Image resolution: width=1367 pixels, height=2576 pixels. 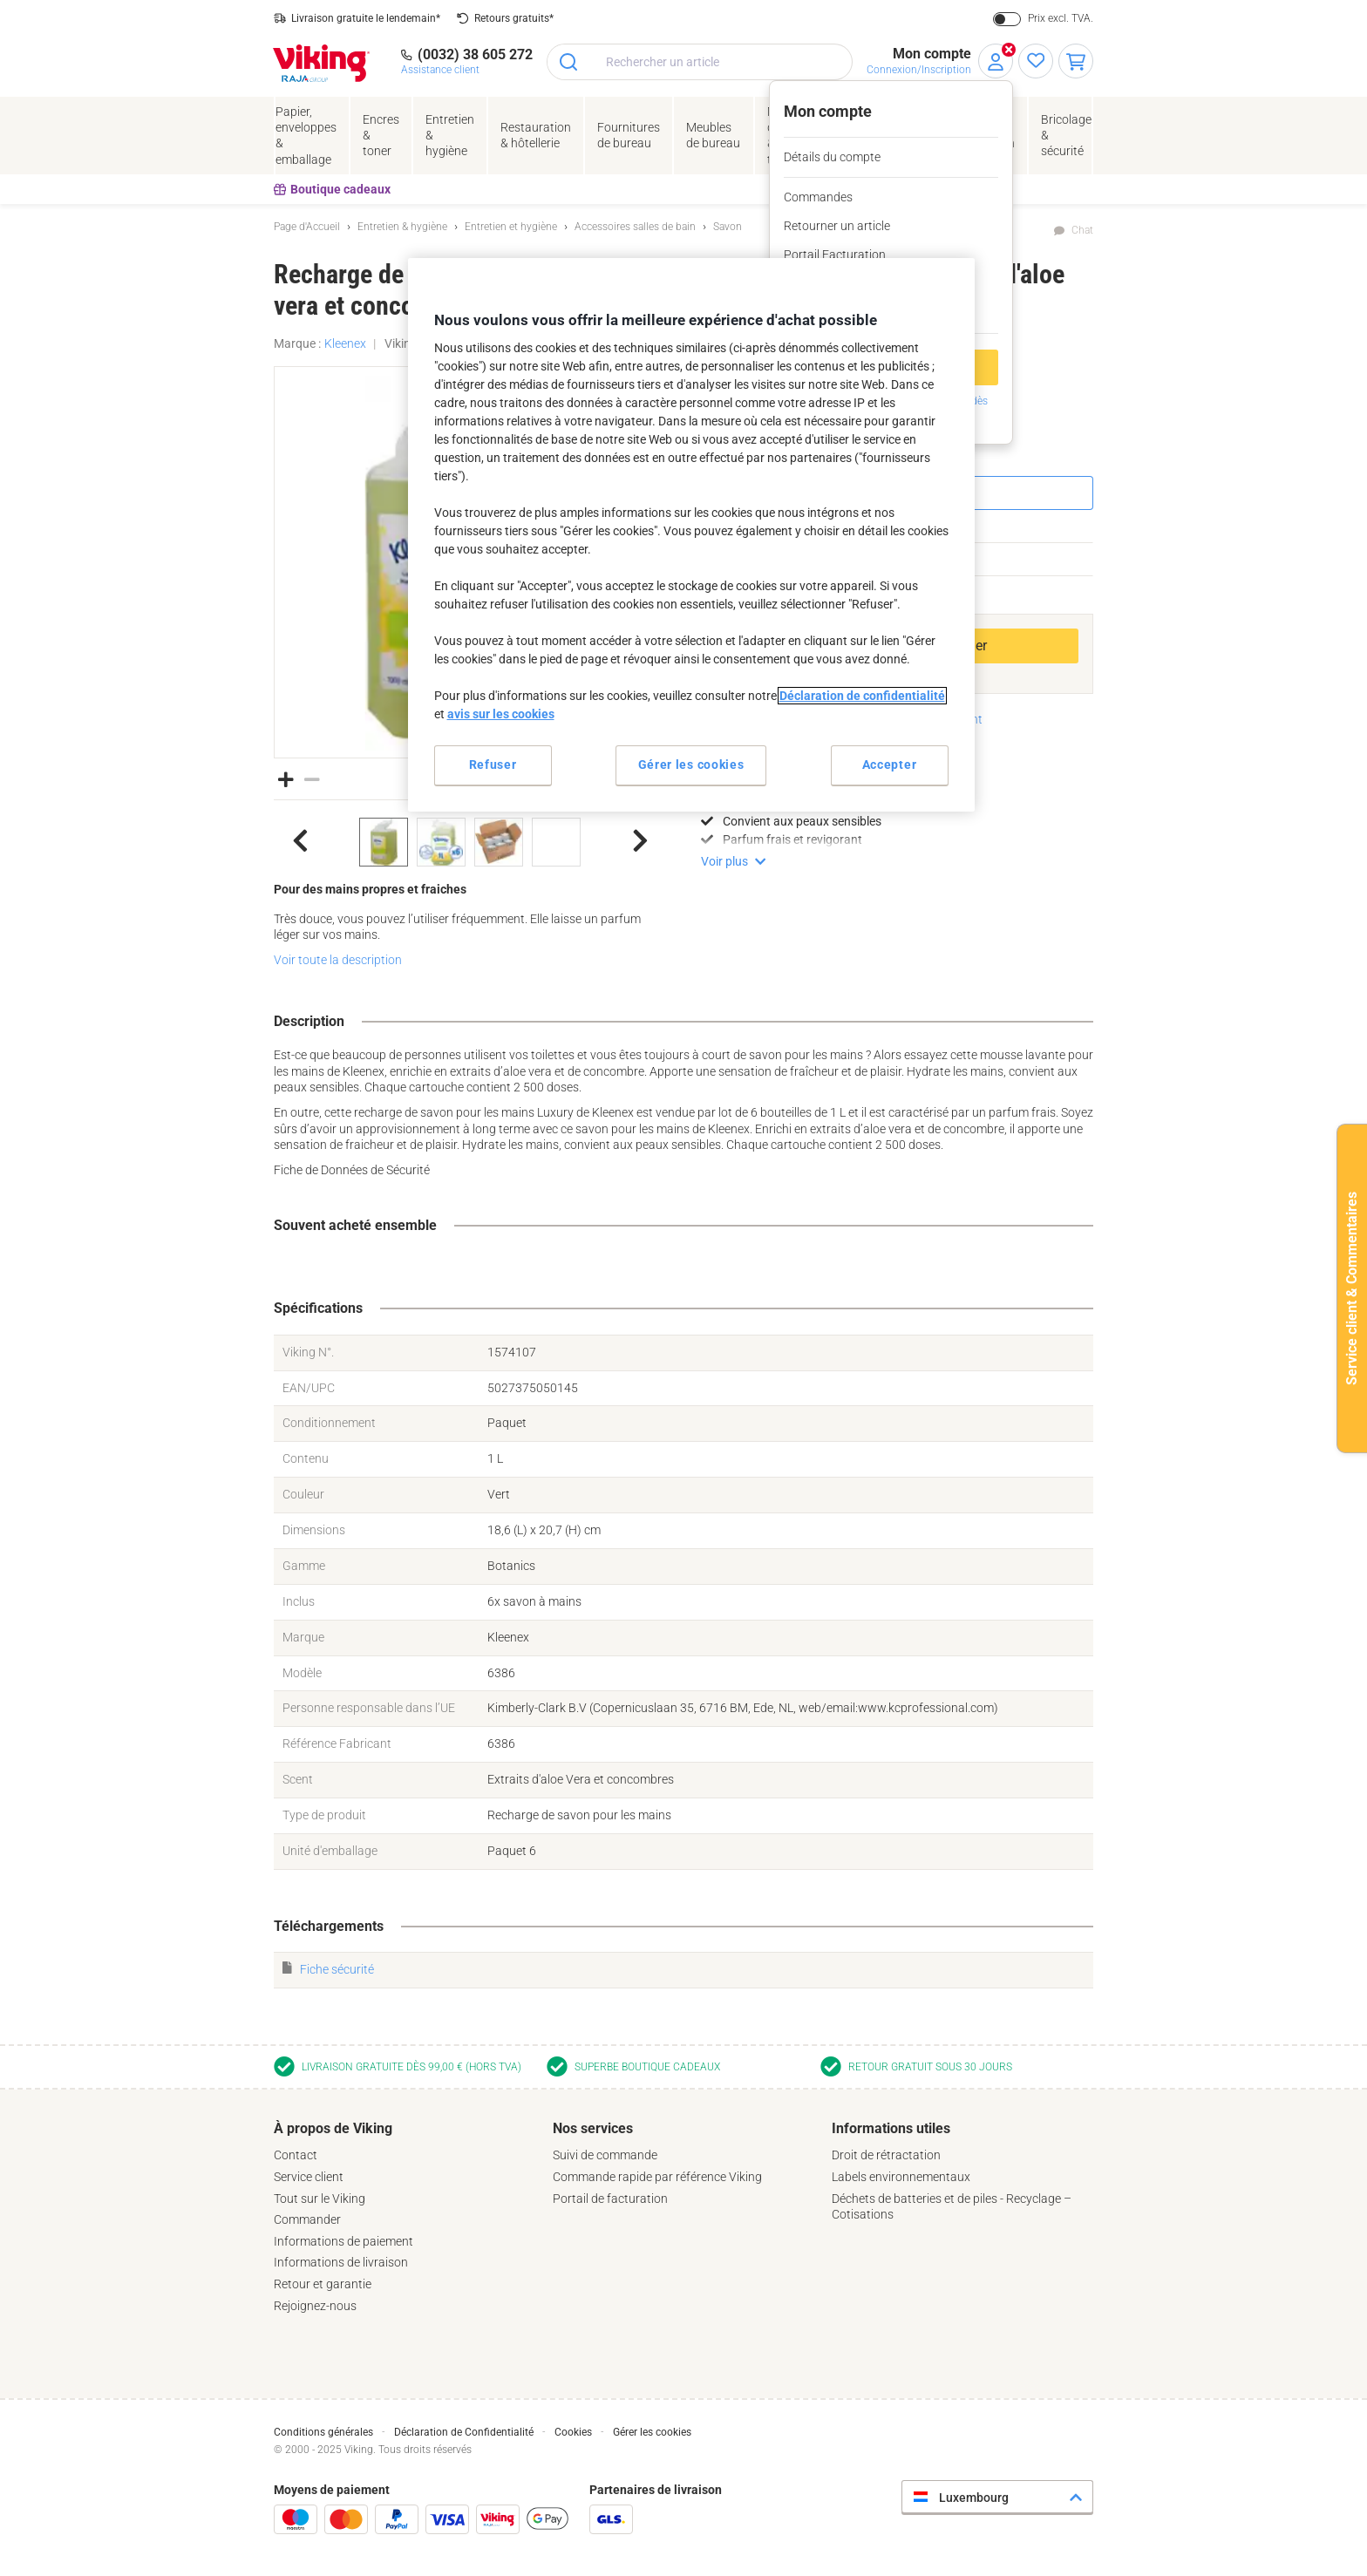 What do you see at coordinates (470, 842) in the screenshot?
I see `[listbox]` at bounding box center [470, 842].